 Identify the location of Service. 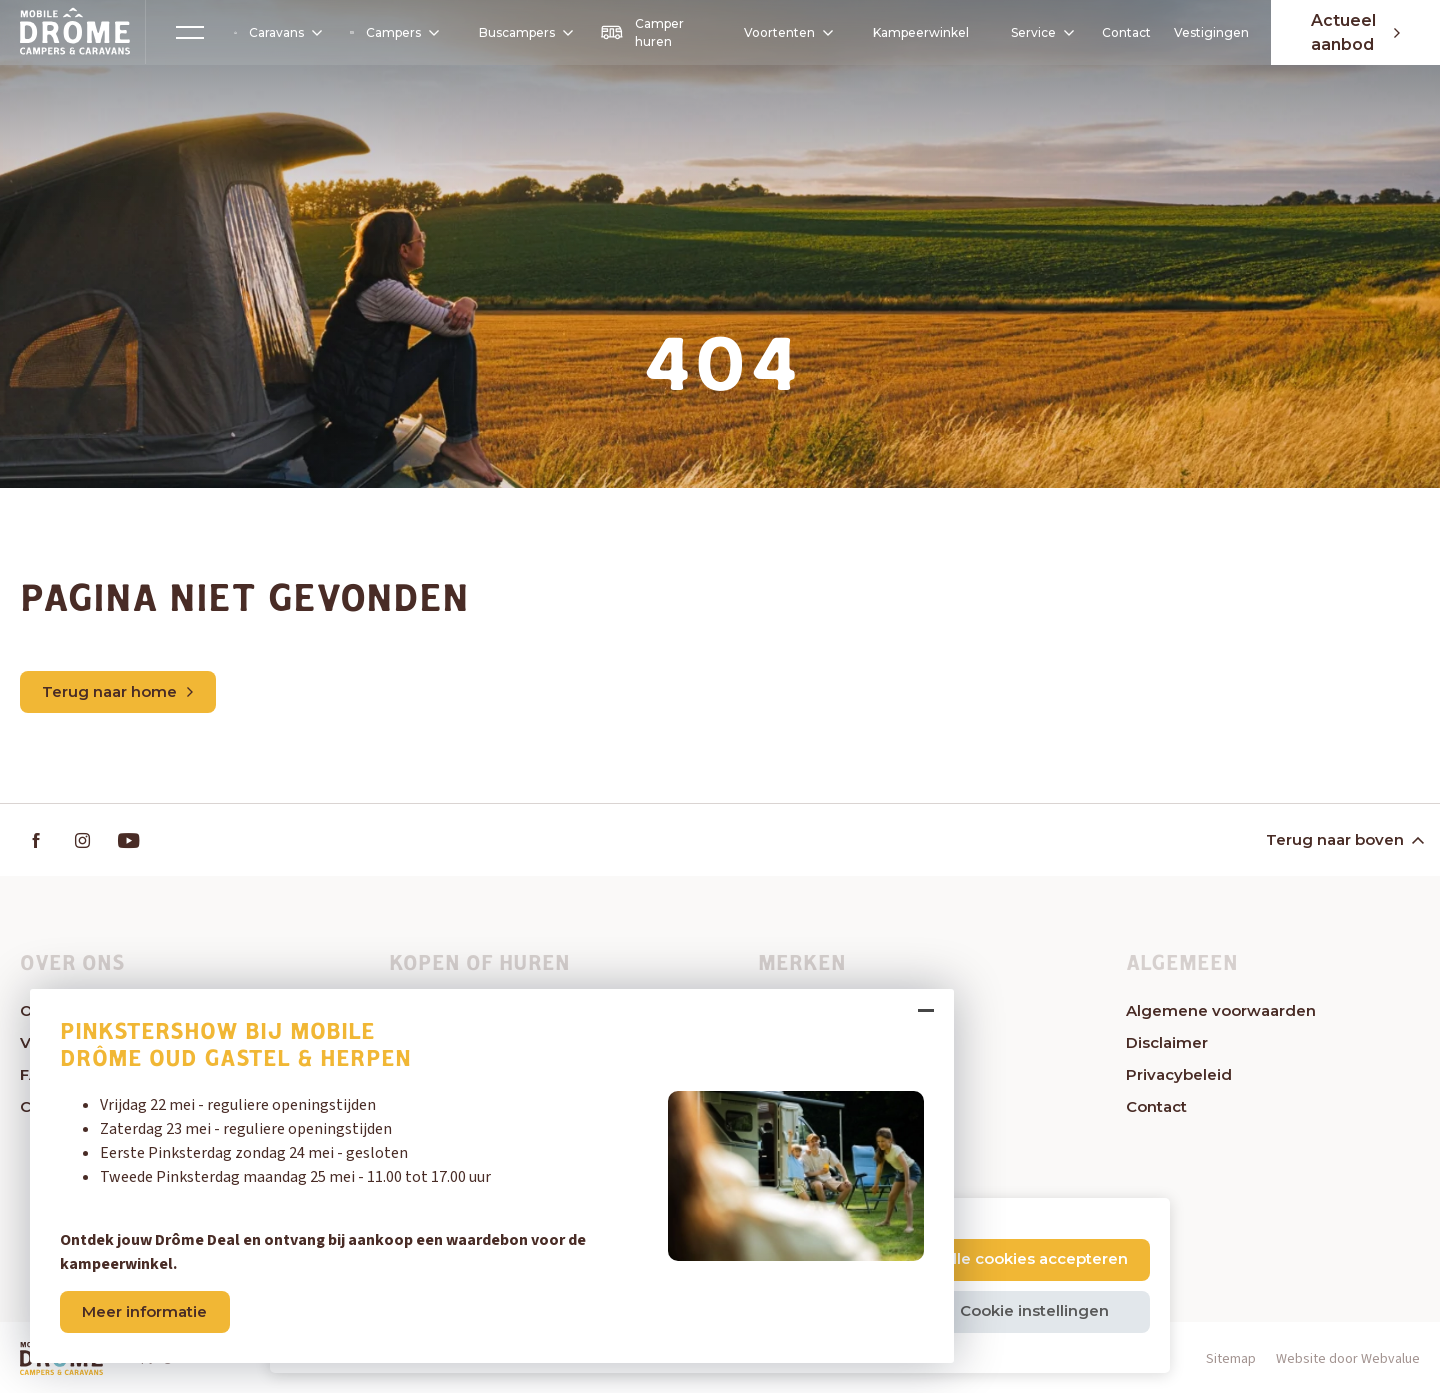
(1041, 32).